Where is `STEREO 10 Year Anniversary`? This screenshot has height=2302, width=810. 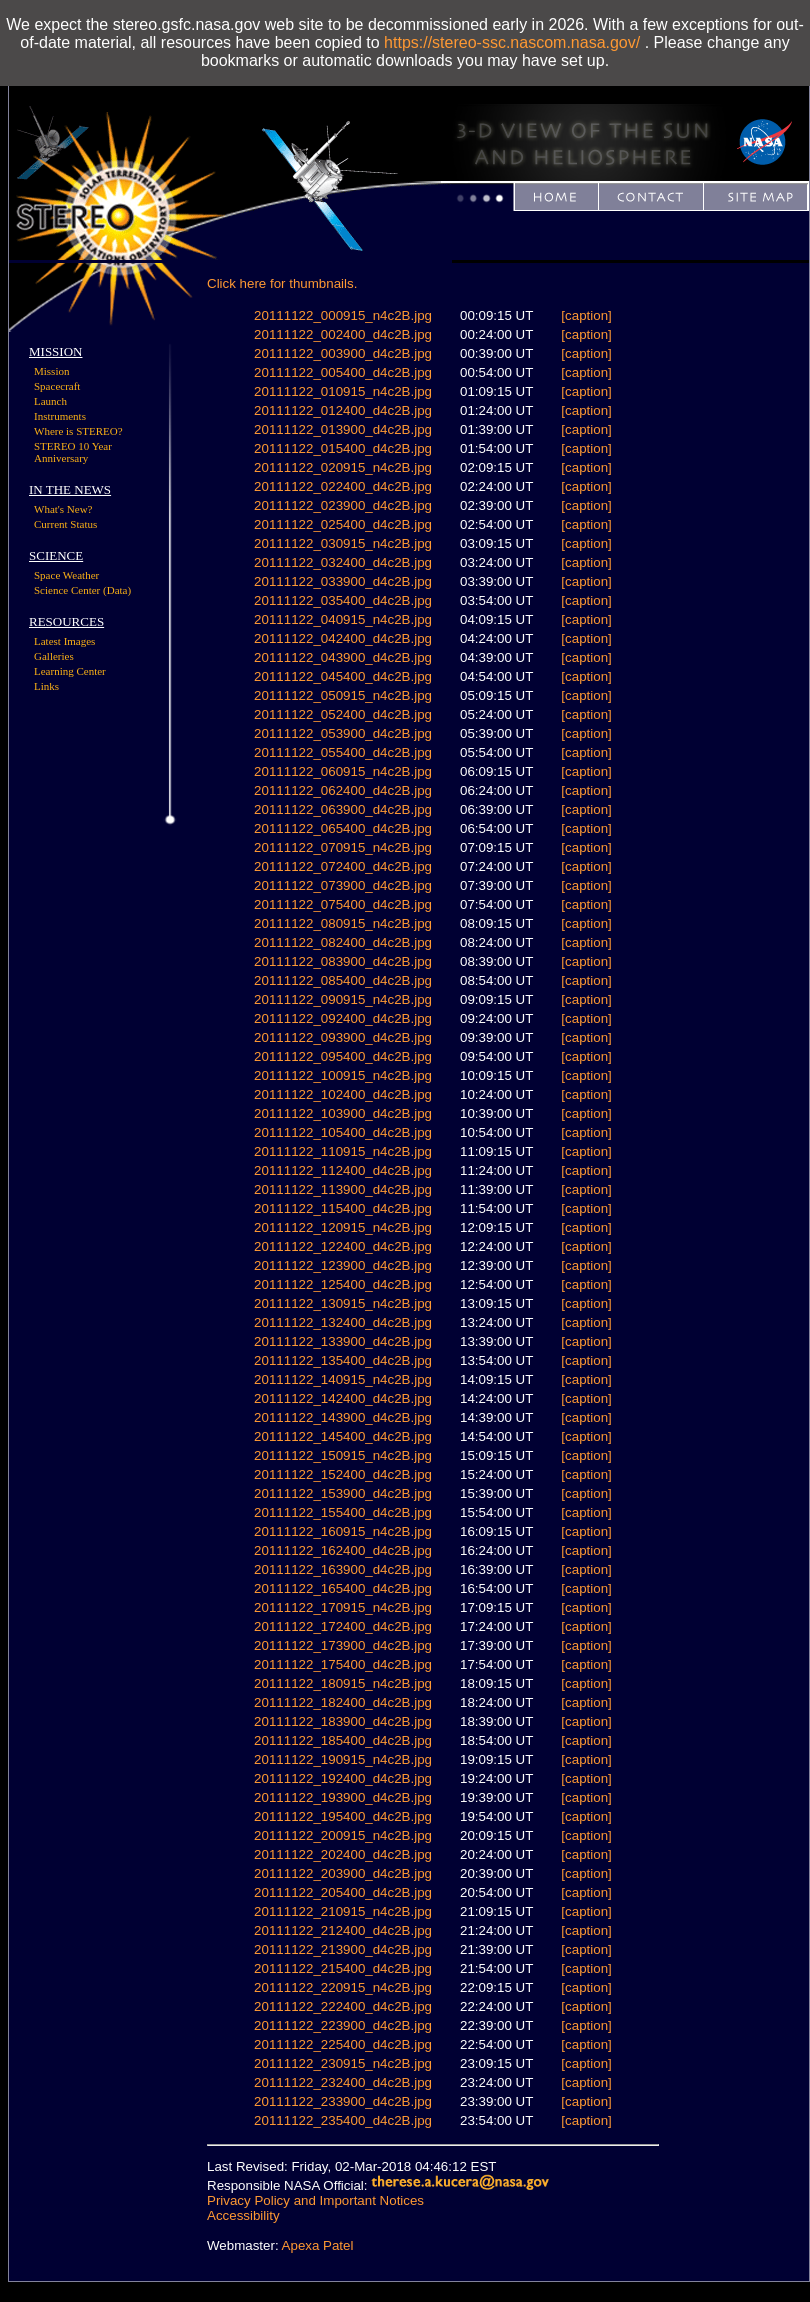 STEREO 10 Year Anniversary is located at coordinates (73, 452).